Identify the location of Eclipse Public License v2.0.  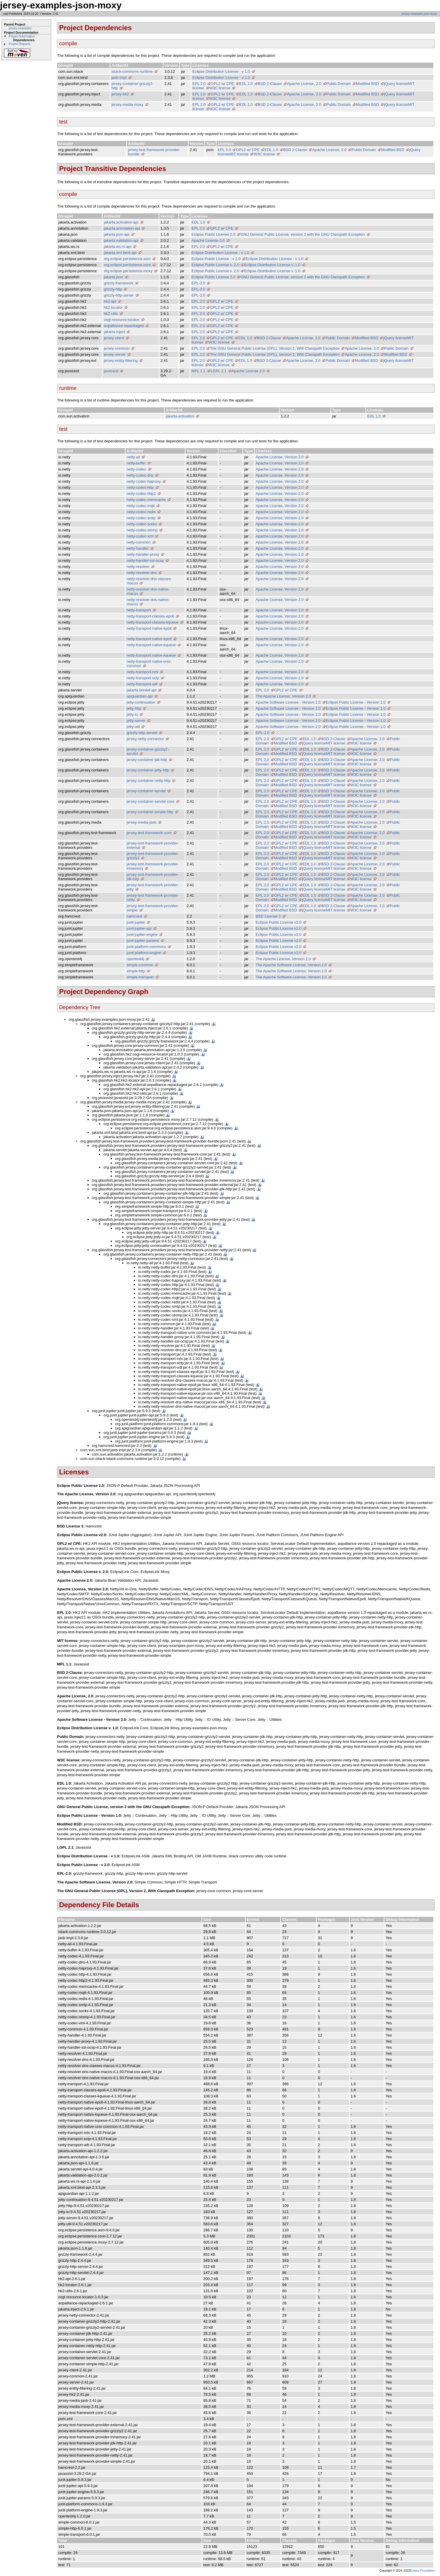
(279, 922).